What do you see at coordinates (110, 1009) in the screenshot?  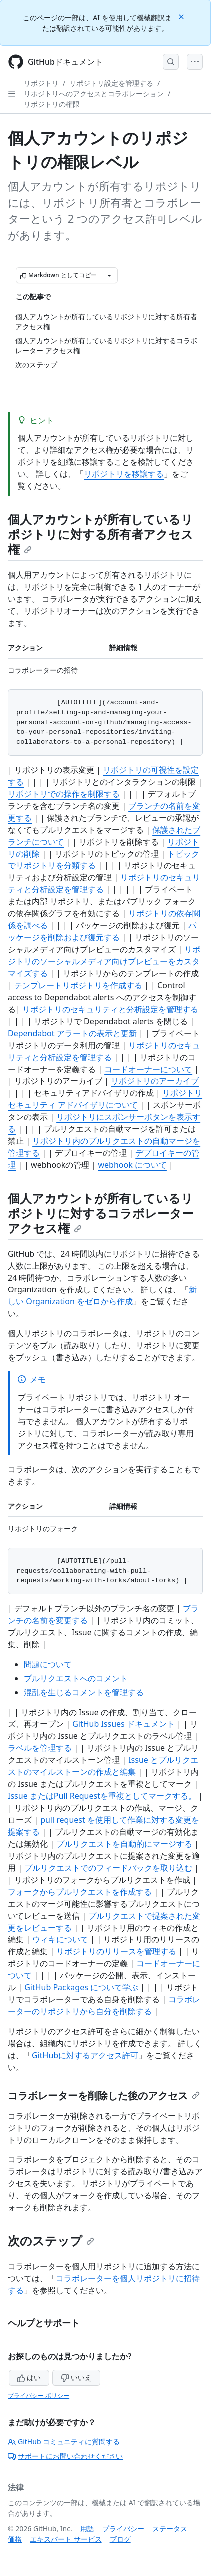 I see `リポジトリのセキュリティと分析設定を管理する` at bounding box center [110, 1009].